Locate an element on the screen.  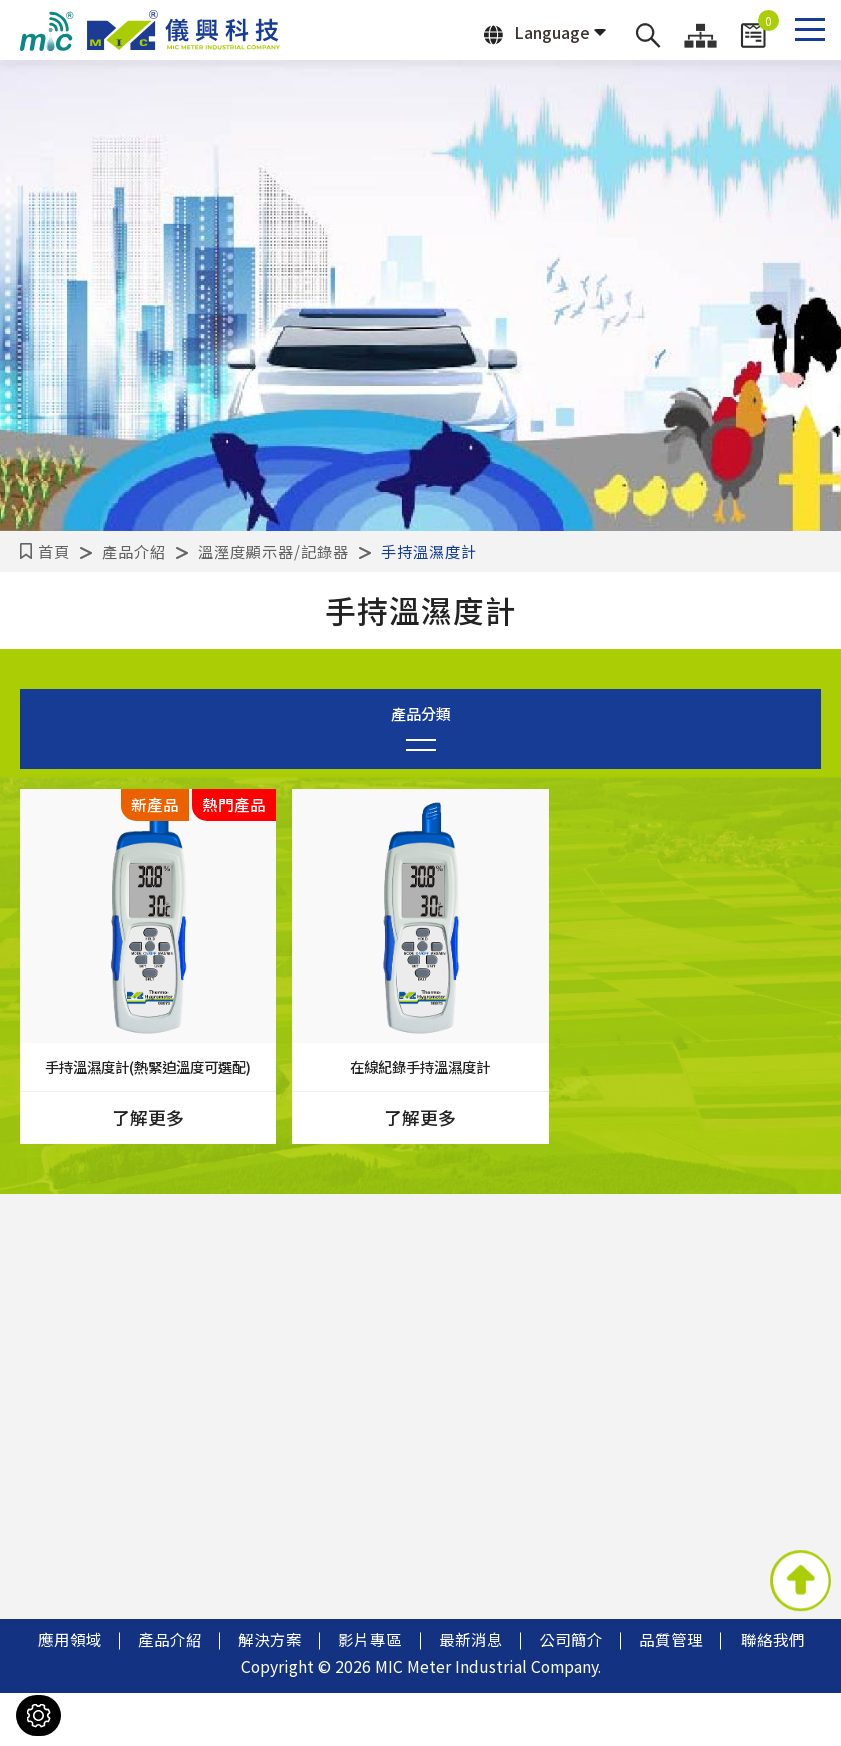
產品介紹 is located at coordinates (134, 551).